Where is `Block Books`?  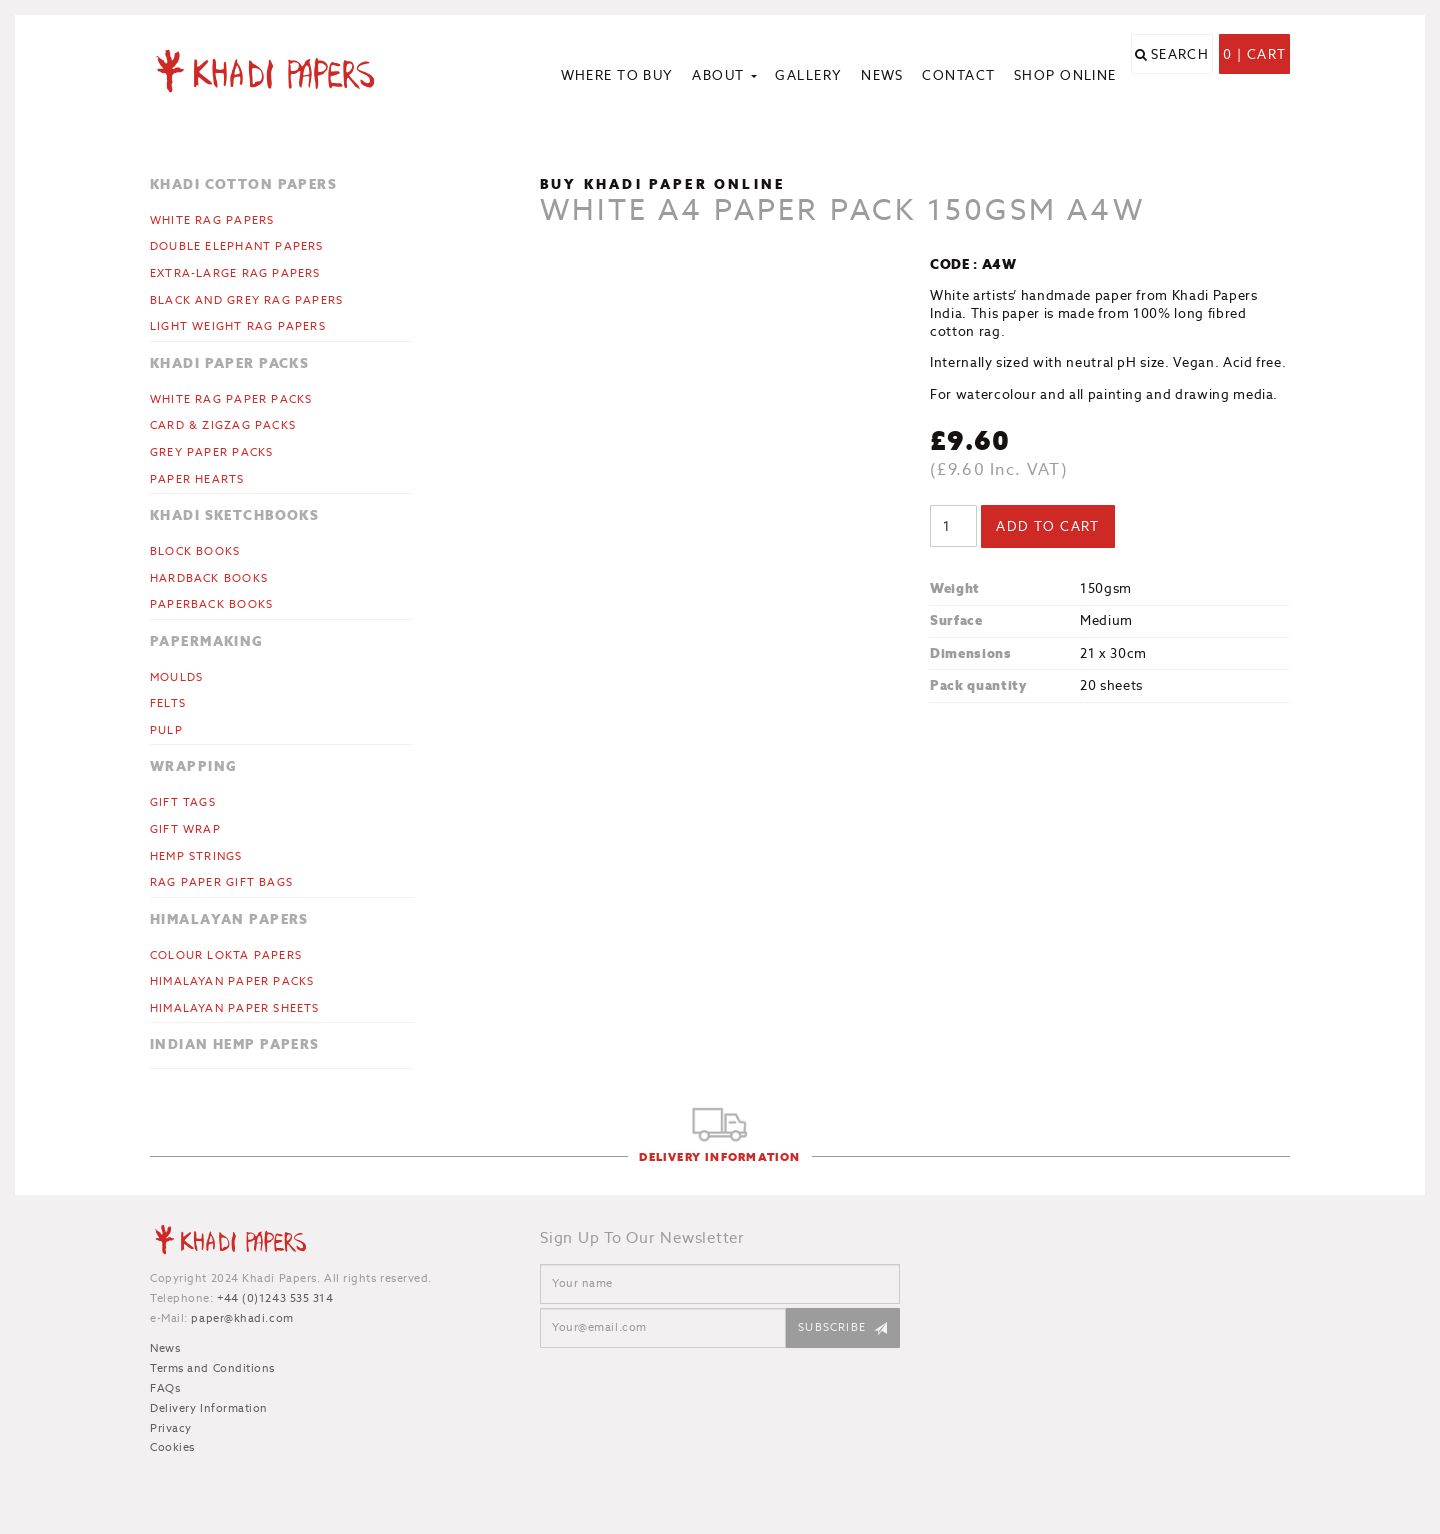
Block Books is located at coordinates (195, 551).